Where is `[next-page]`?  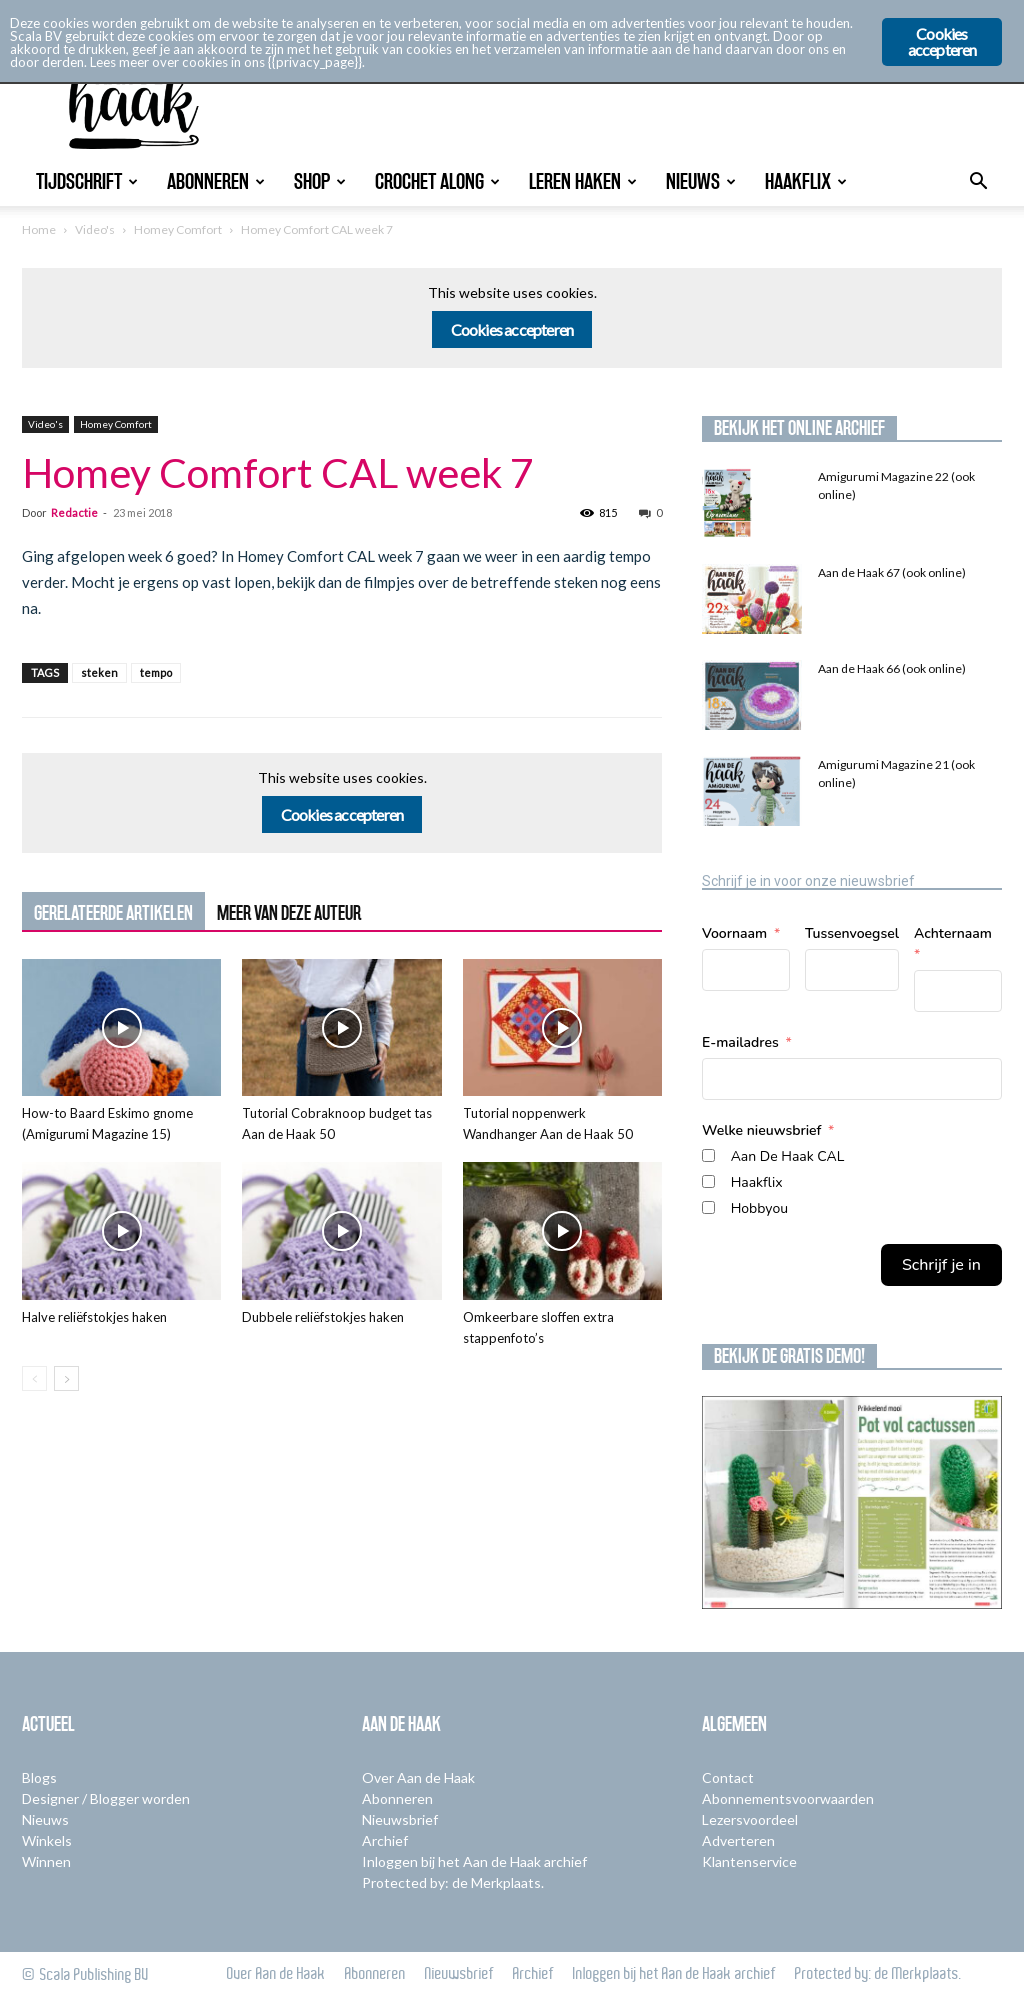 [next-page] is located at coordinates (66, 1378).